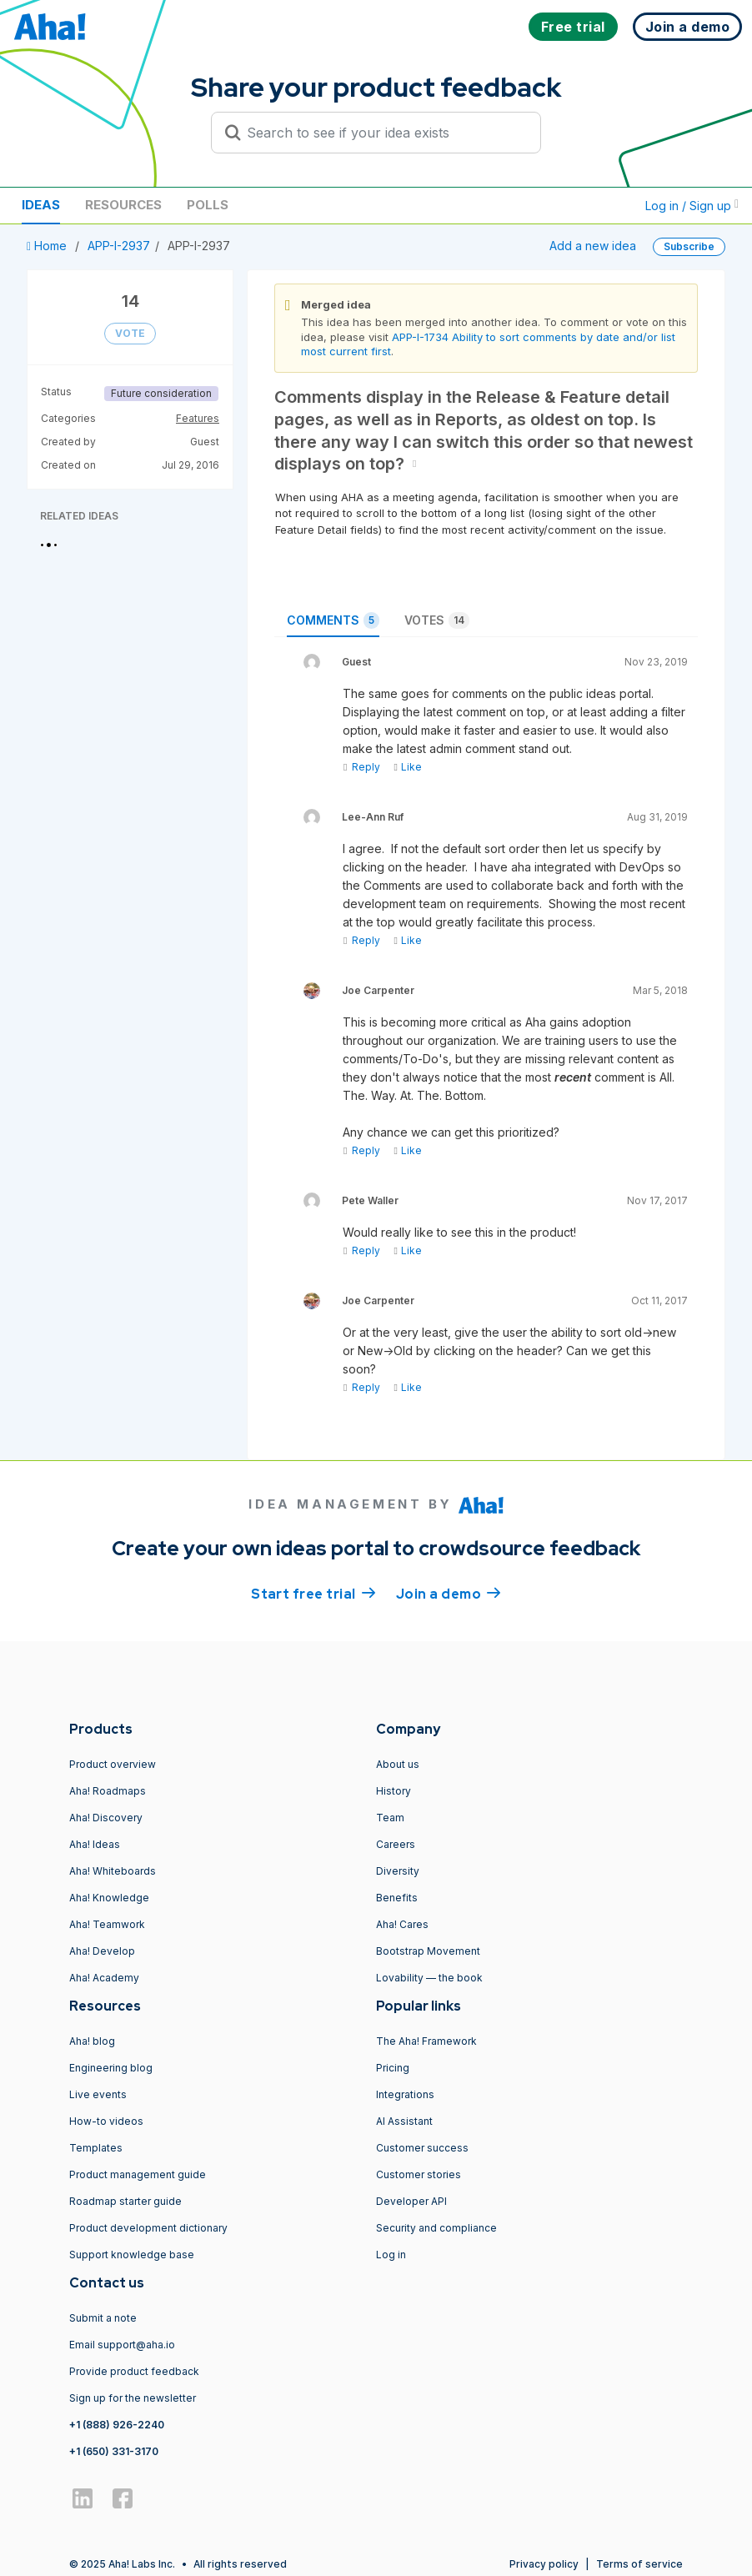 This screenshot has height=2576, width=752. What do you see at coordinates (98, 2094) in the screenshot?
I see `Live events` at bounding box center [98, 2094].